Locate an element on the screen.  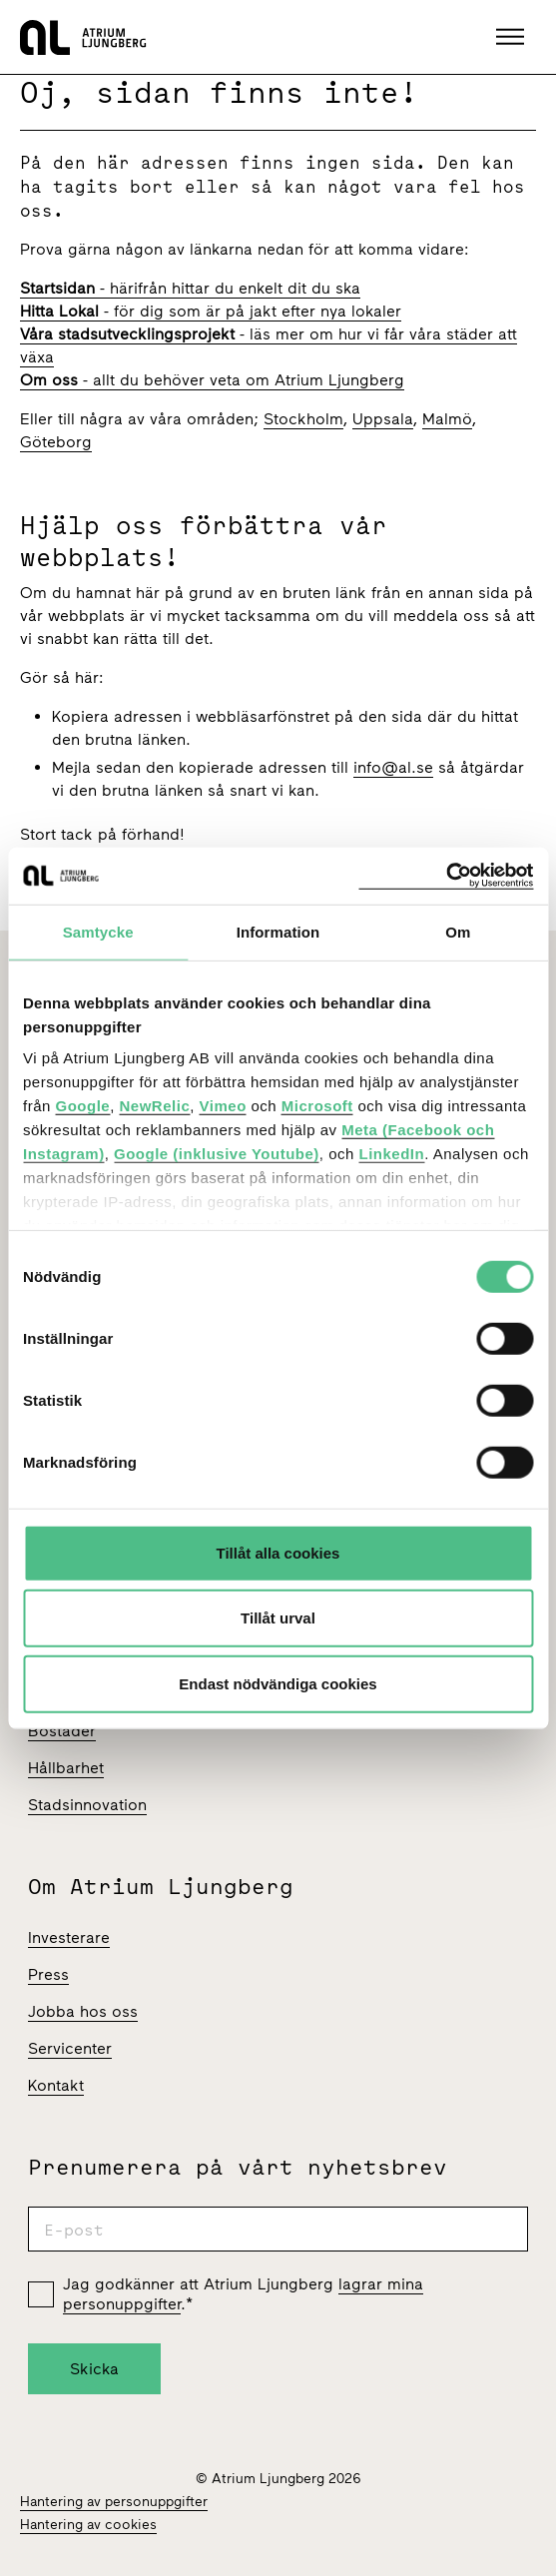
Vimeo is located at coordinates (223, 1105).